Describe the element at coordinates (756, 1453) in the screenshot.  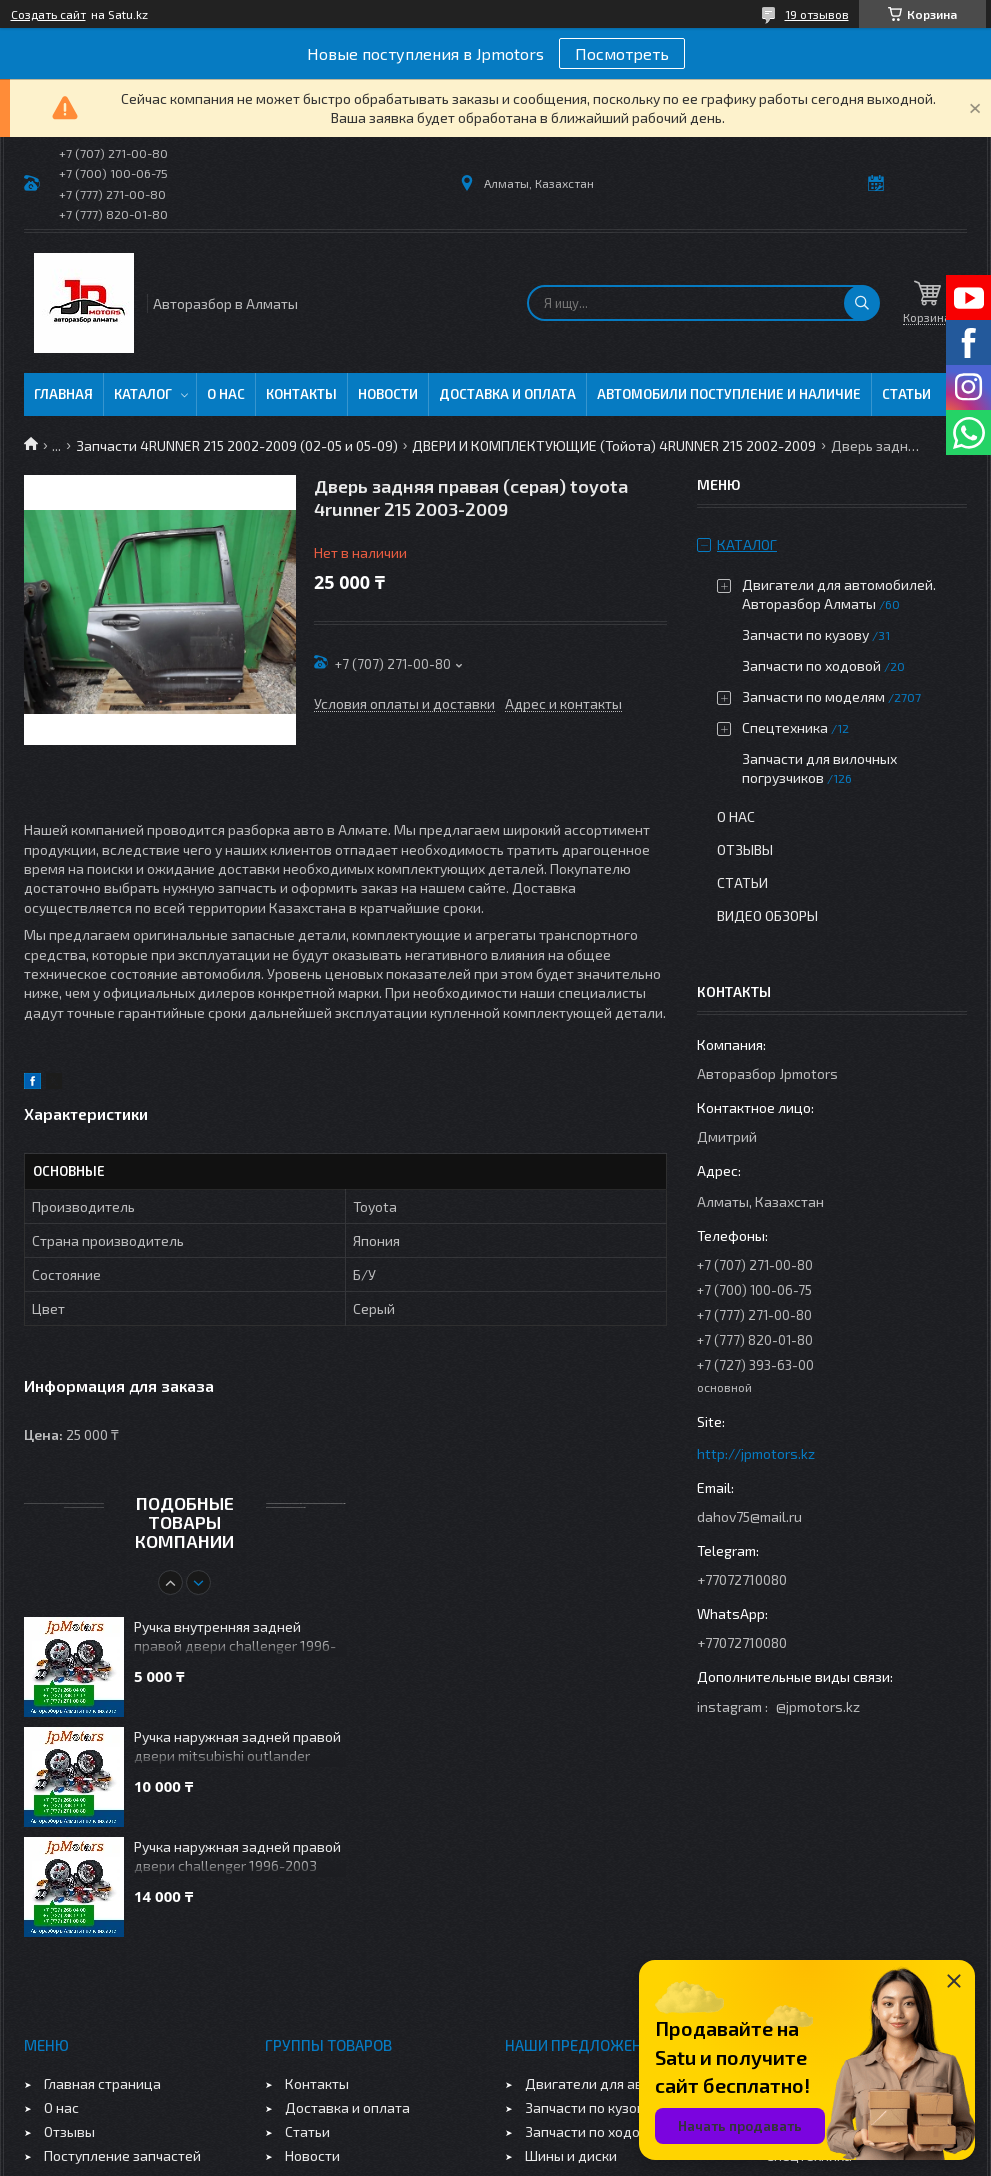
I see `http://jpmotors.kz` at that location.